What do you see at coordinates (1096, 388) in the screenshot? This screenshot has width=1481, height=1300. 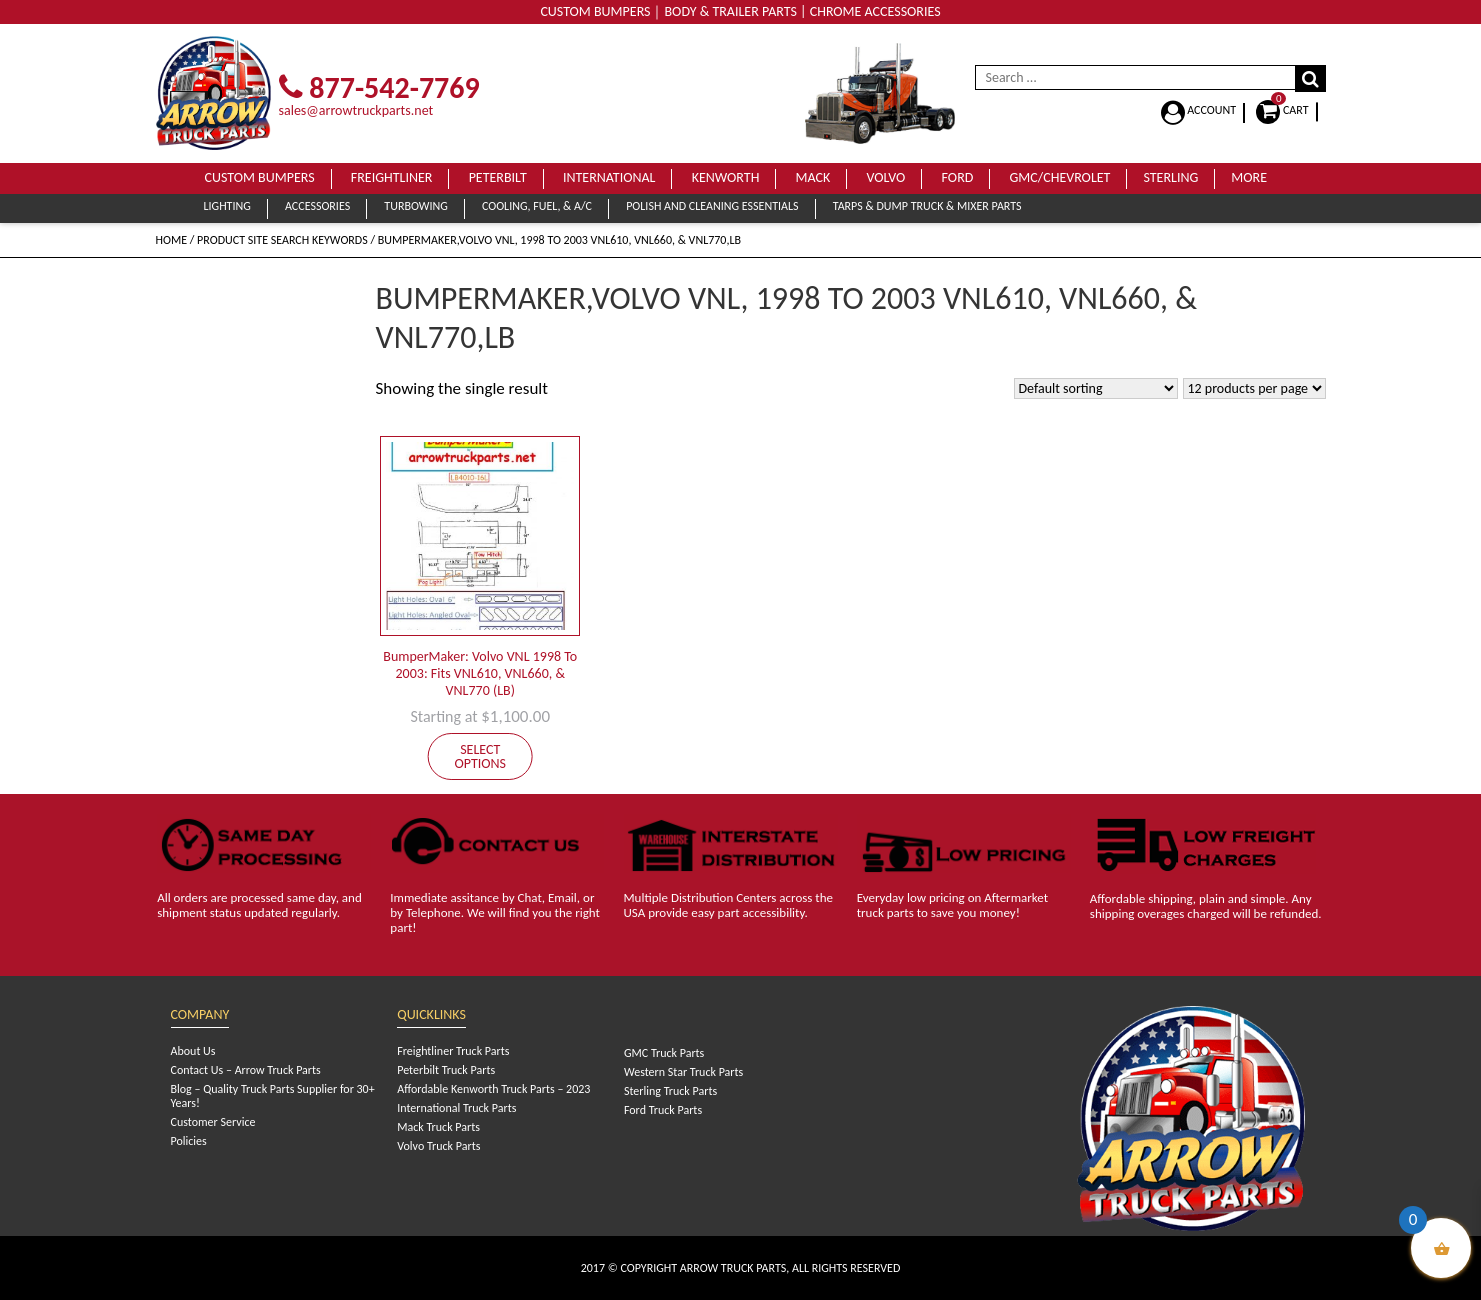 I see `[Shop order]` at bounding box center [1096, 388].